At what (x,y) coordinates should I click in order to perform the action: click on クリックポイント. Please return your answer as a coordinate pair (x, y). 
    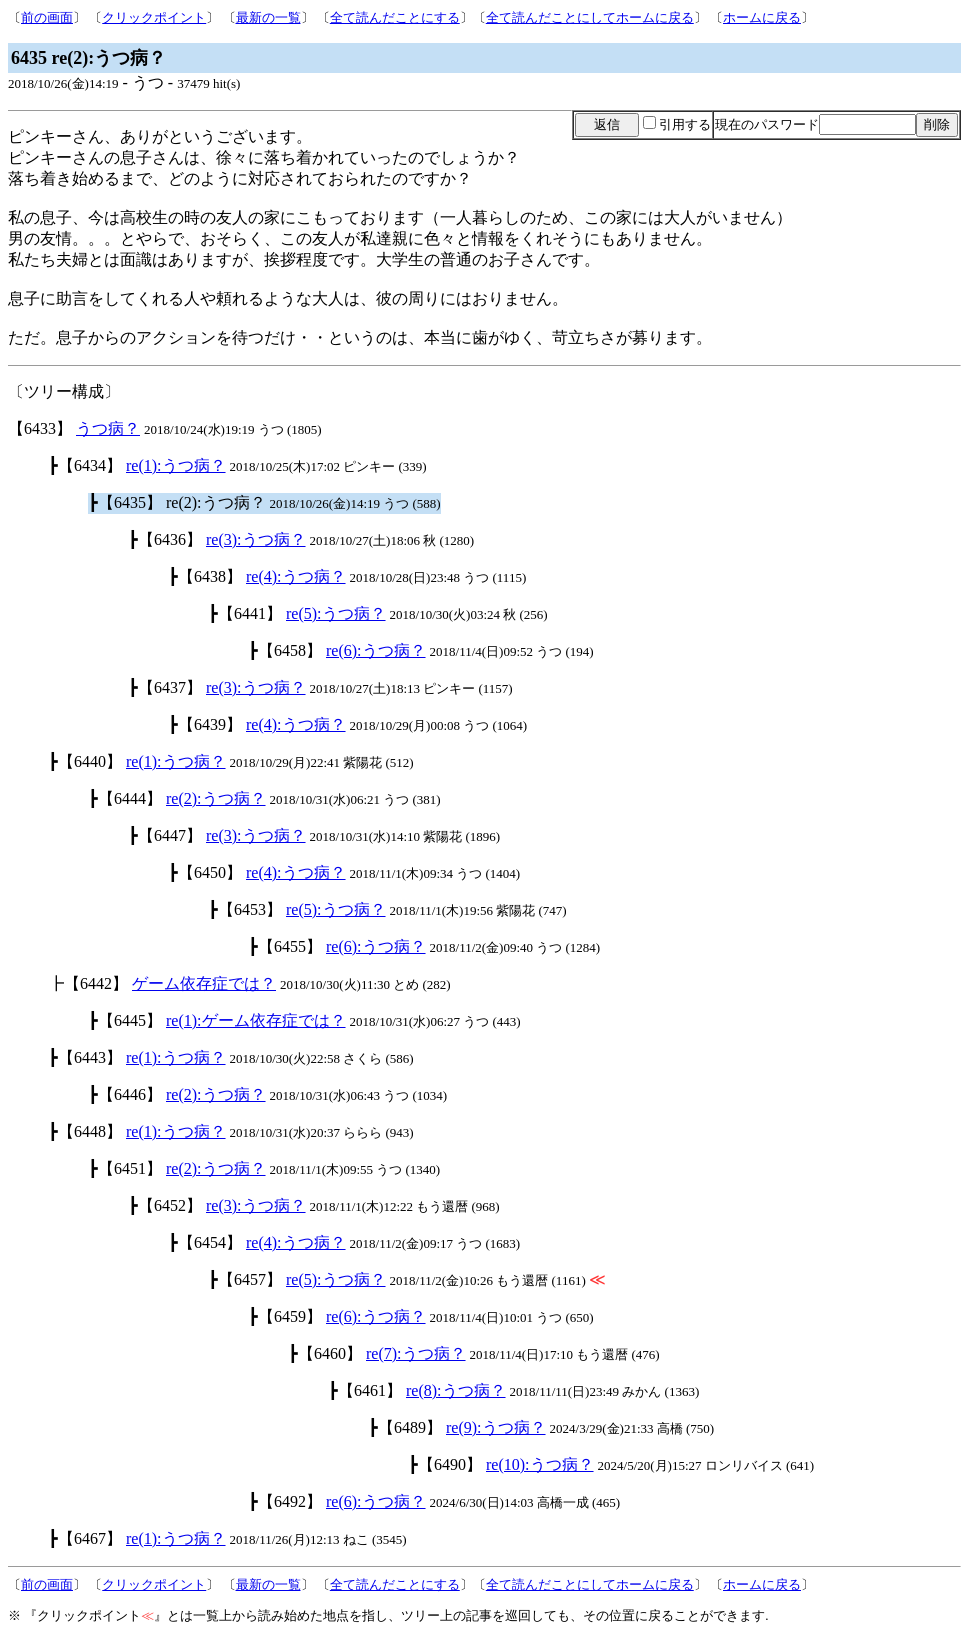
    Looking at the image, I should click on (154, 17).